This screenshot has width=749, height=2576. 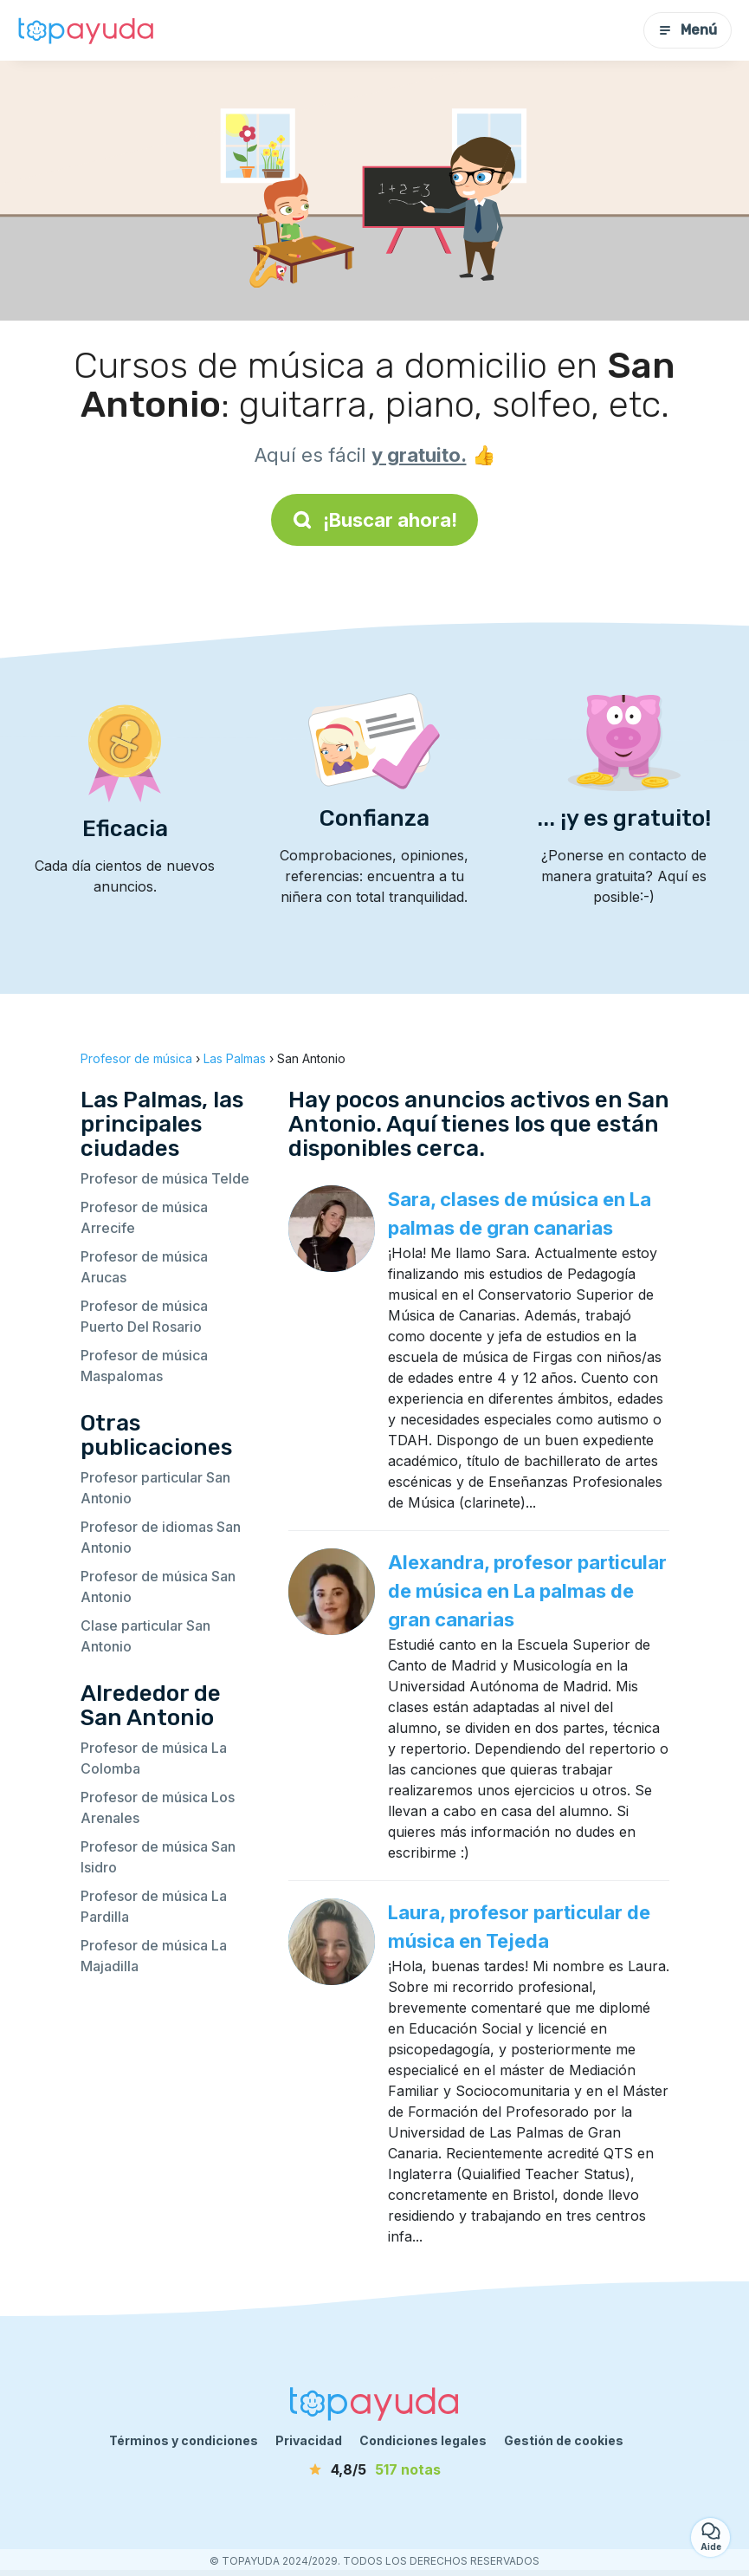 I want to click on Clase particular San Antonio, so click(x=145, y=1636).